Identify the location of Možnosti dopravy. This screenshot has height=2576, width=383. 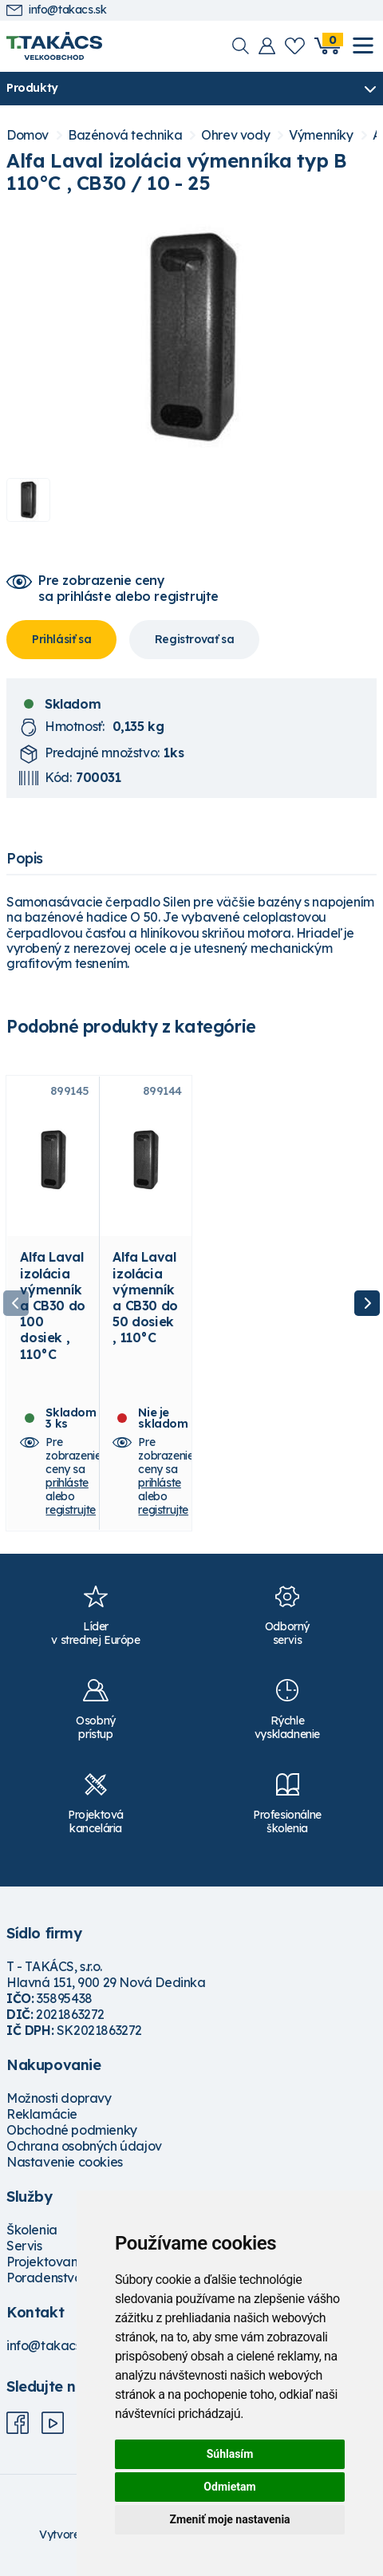
(59, 2098).